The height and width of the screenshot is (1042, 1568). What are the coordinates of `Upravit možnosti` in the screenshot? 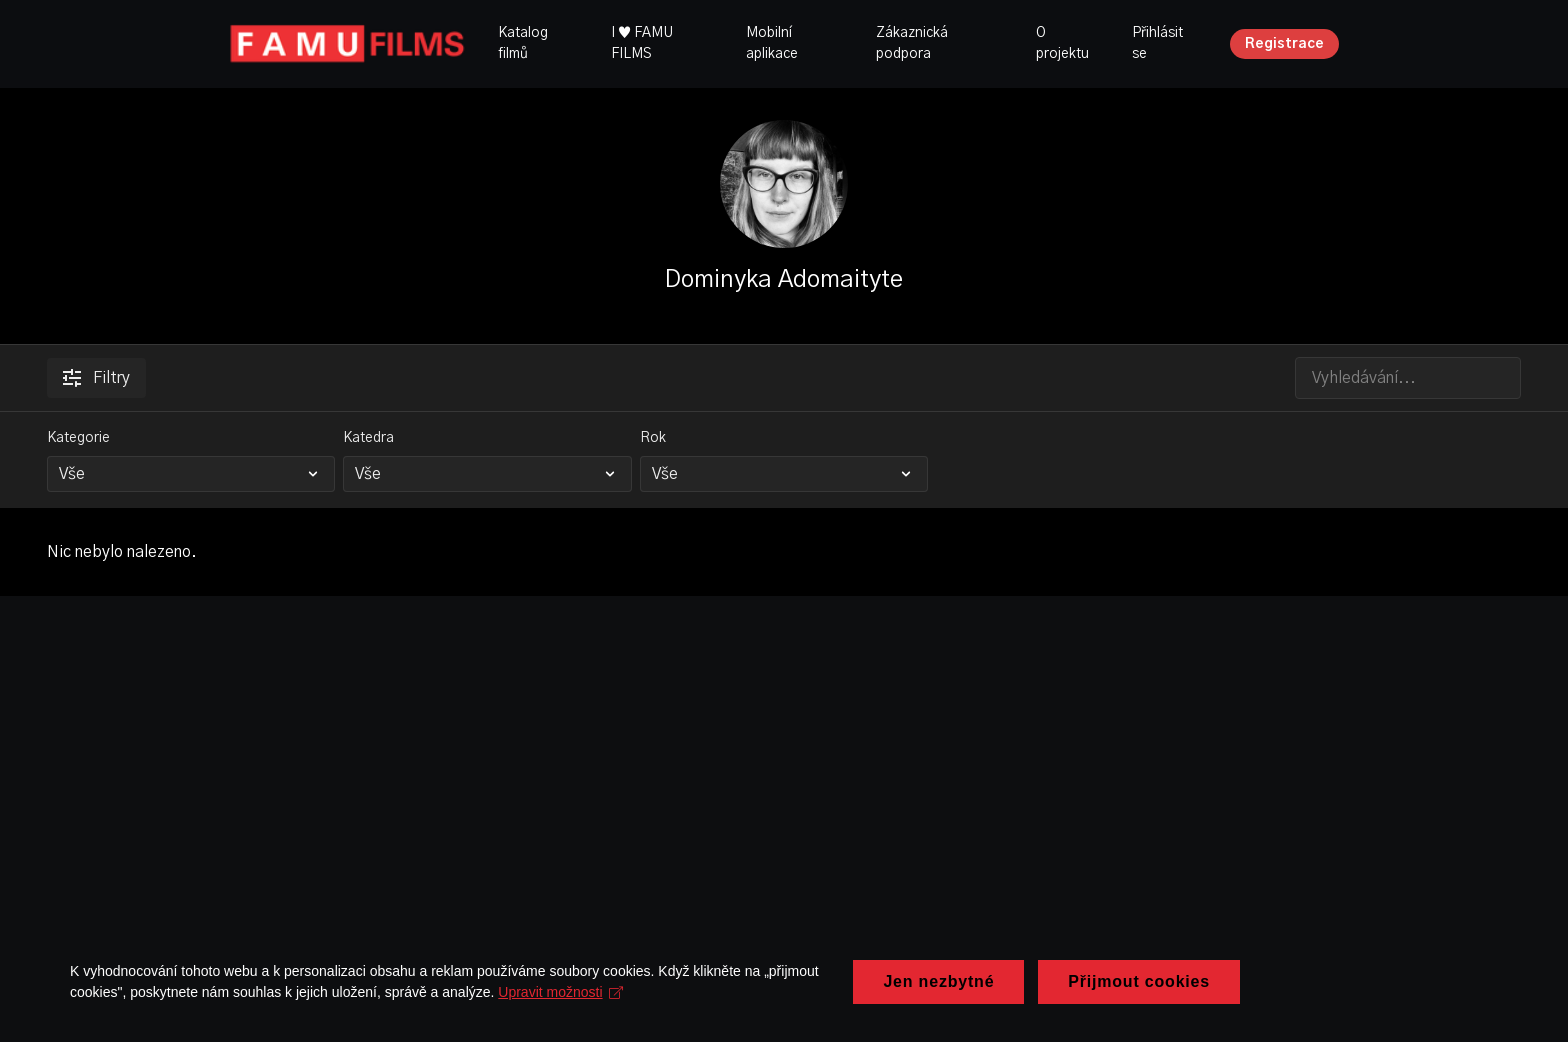 It's located at (560, 1018).